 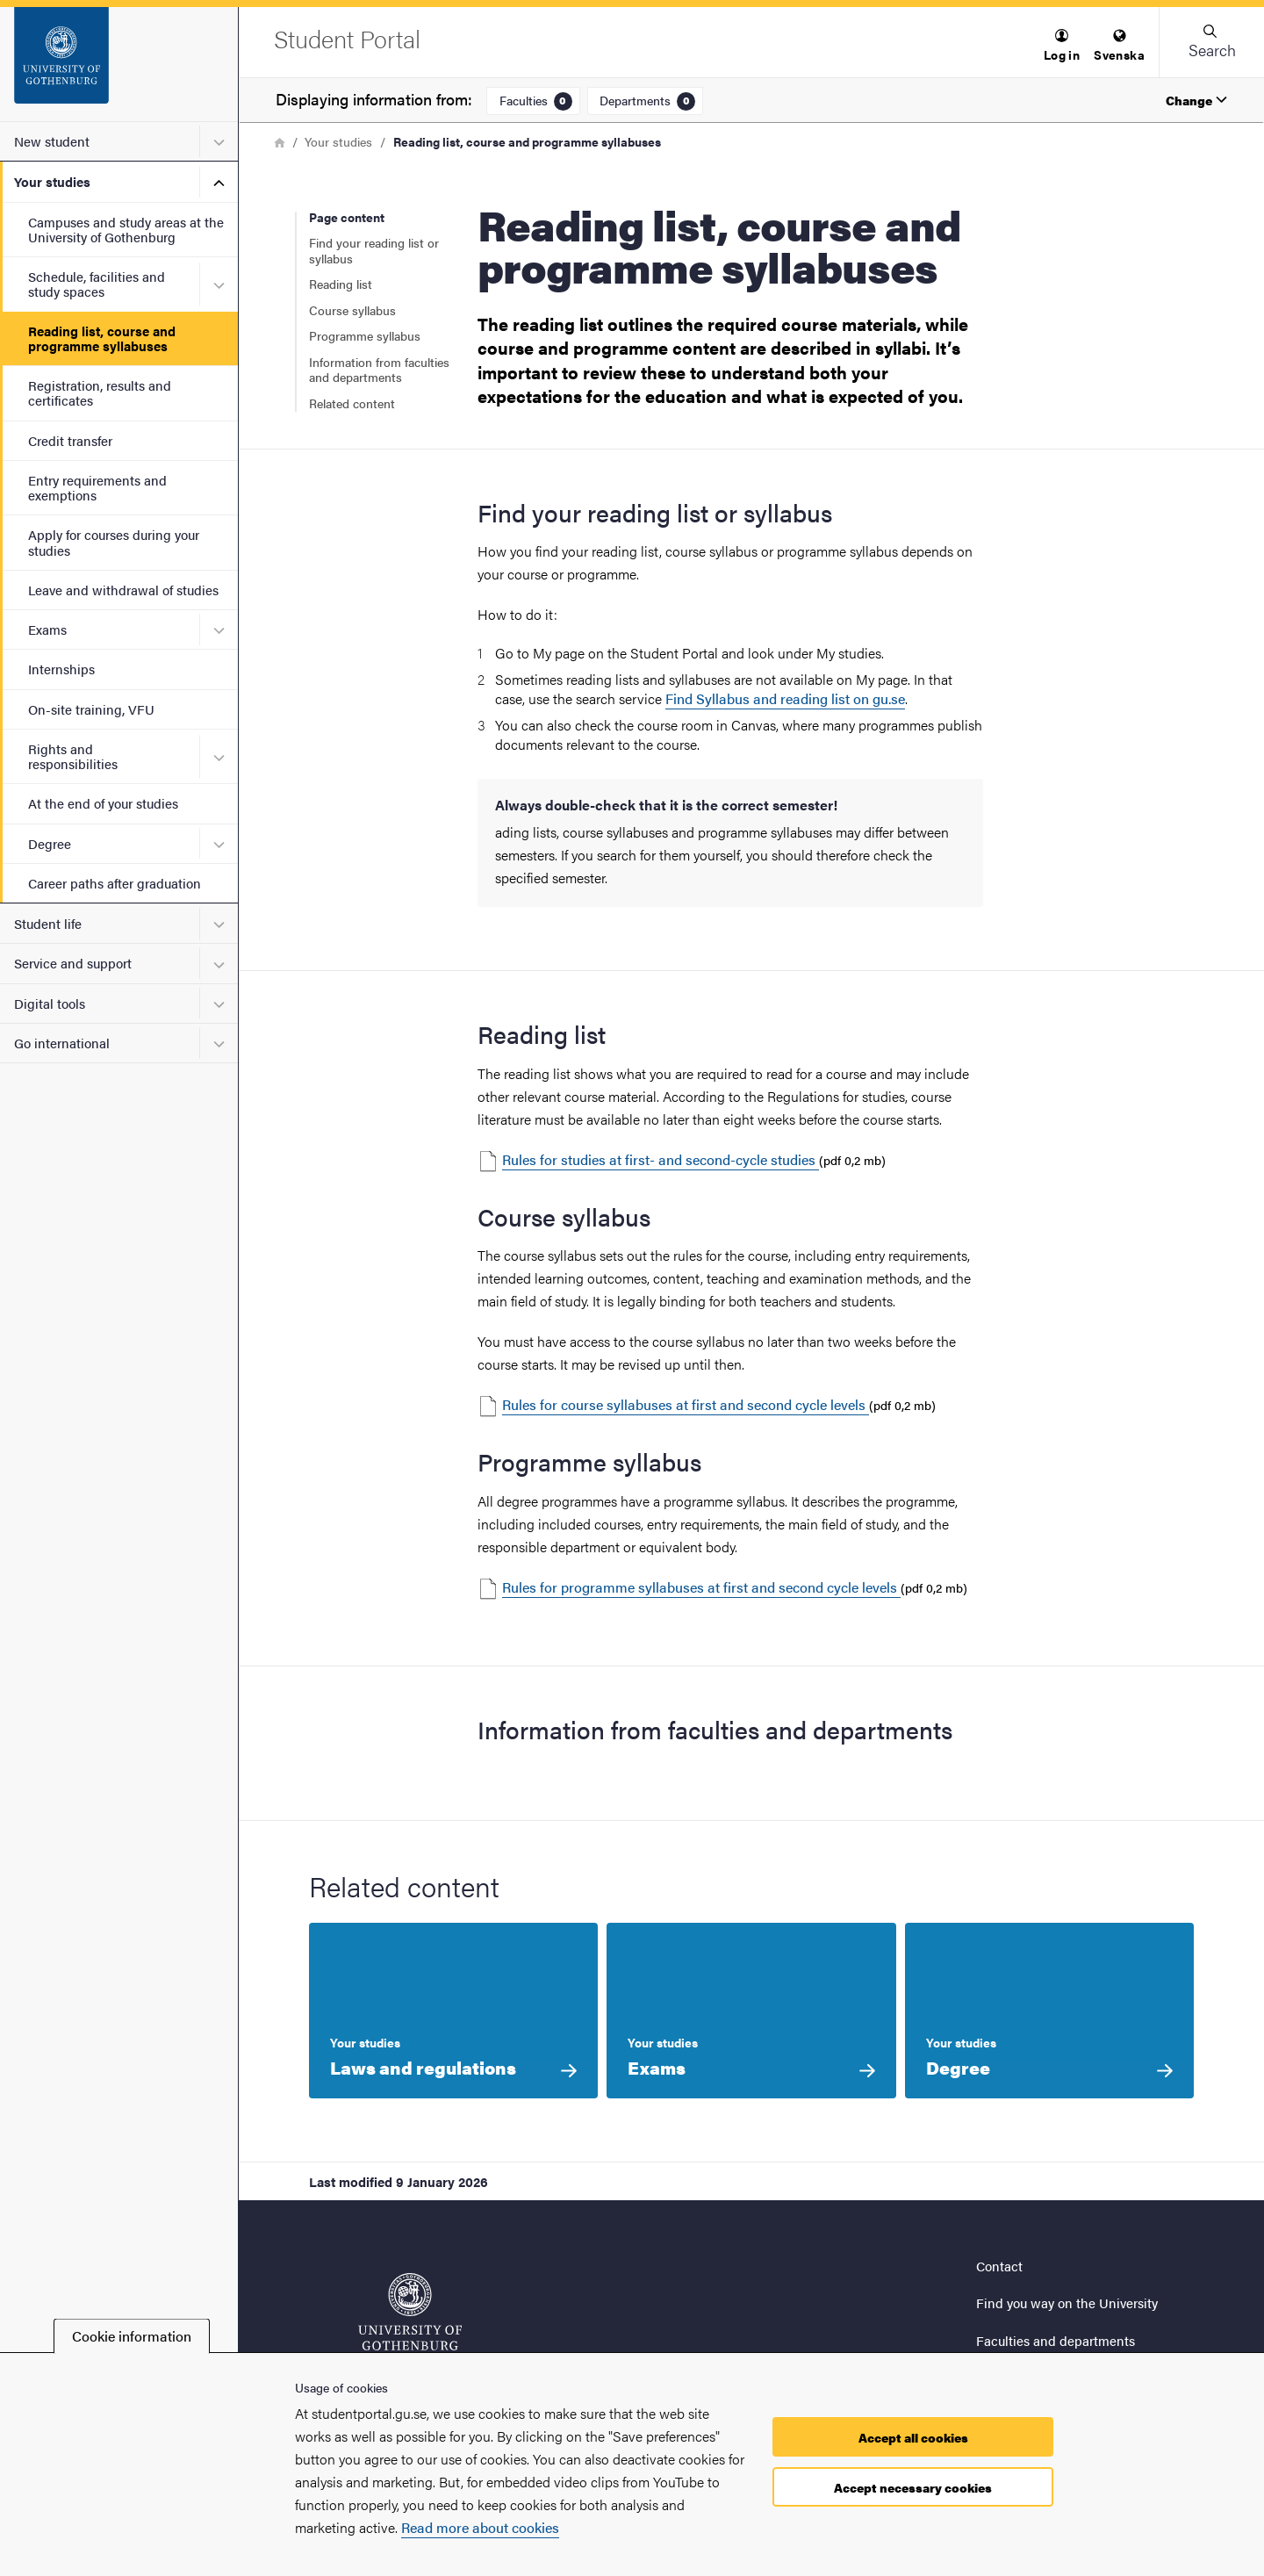 I want to click on Student life, so click(x=48, y=923).